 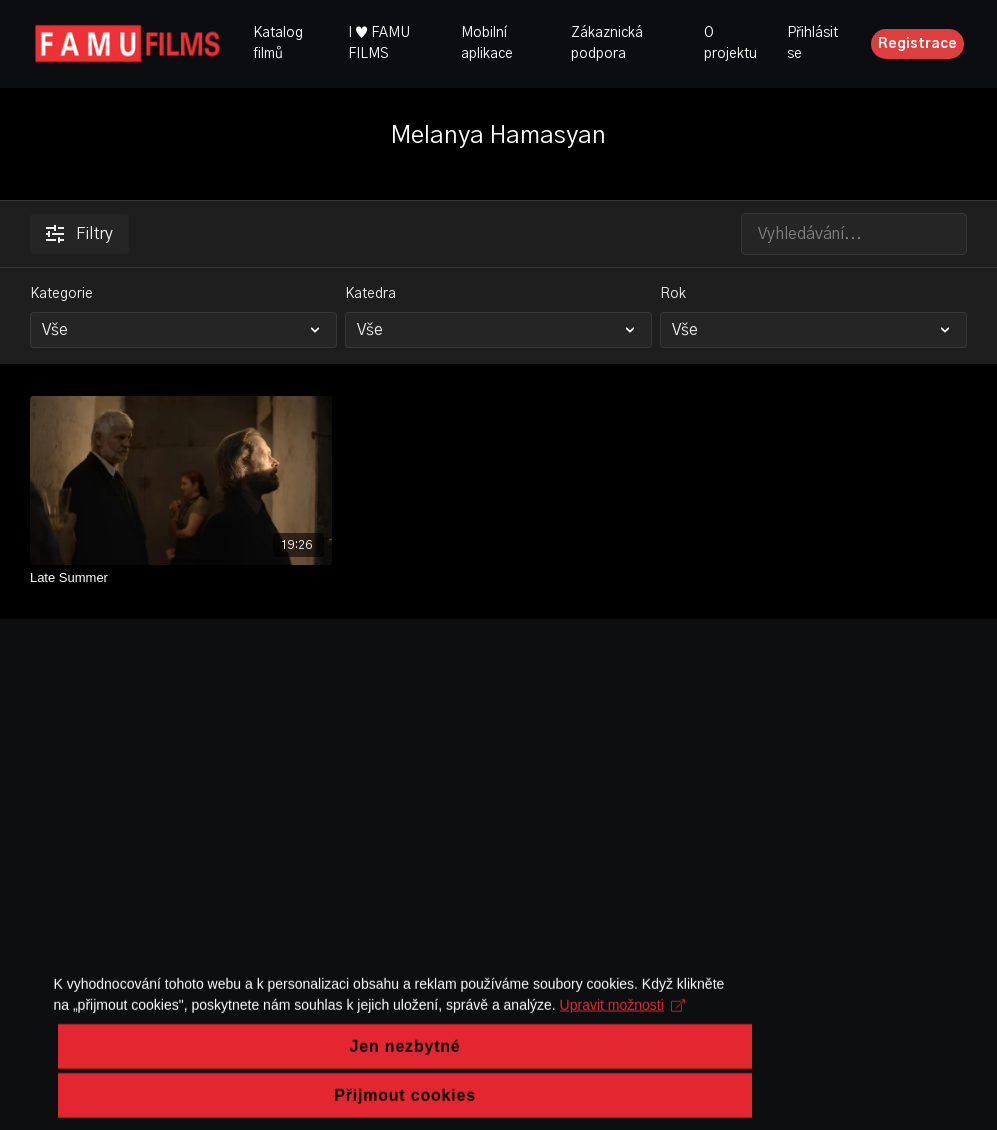 I want to click on I ♥ FAMU FILMS, so click(x=379, y=43).